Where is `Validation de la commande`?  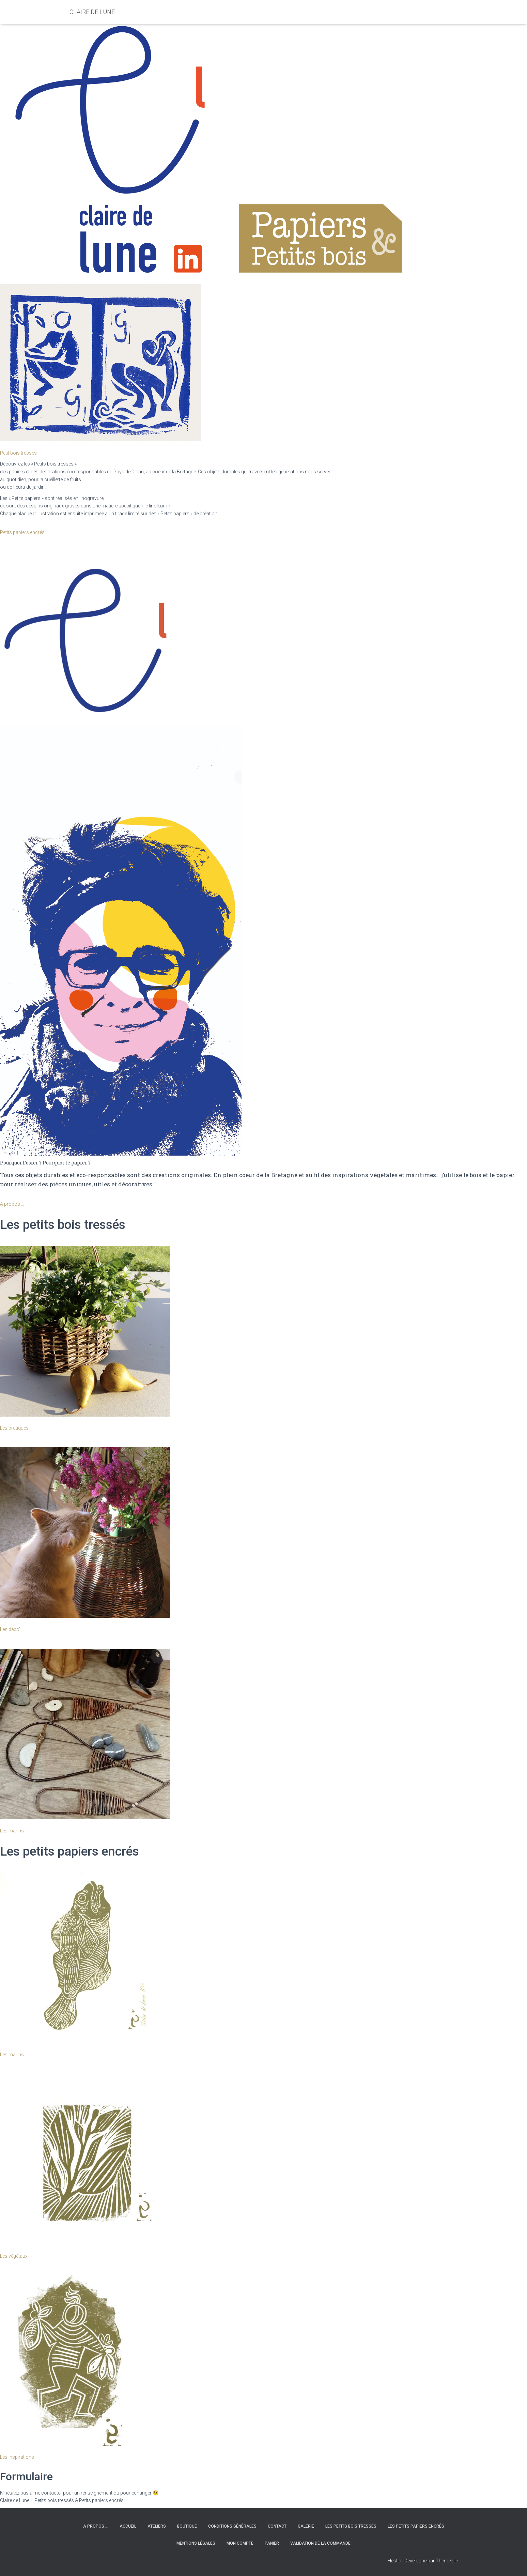 Validation de la commande is located at coordinates (320, 2543).